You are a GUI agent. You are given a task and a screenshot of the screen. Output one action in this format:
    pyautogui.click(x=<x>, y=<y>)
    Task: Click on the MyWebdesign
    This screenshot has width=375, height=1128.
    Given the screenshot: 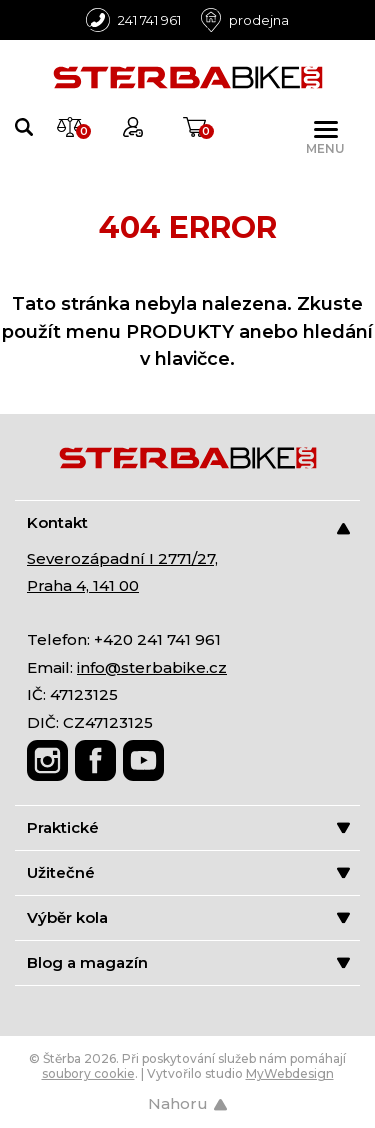 What is the action you would take?
    pyautogui.click(x=290, y=1073)
    